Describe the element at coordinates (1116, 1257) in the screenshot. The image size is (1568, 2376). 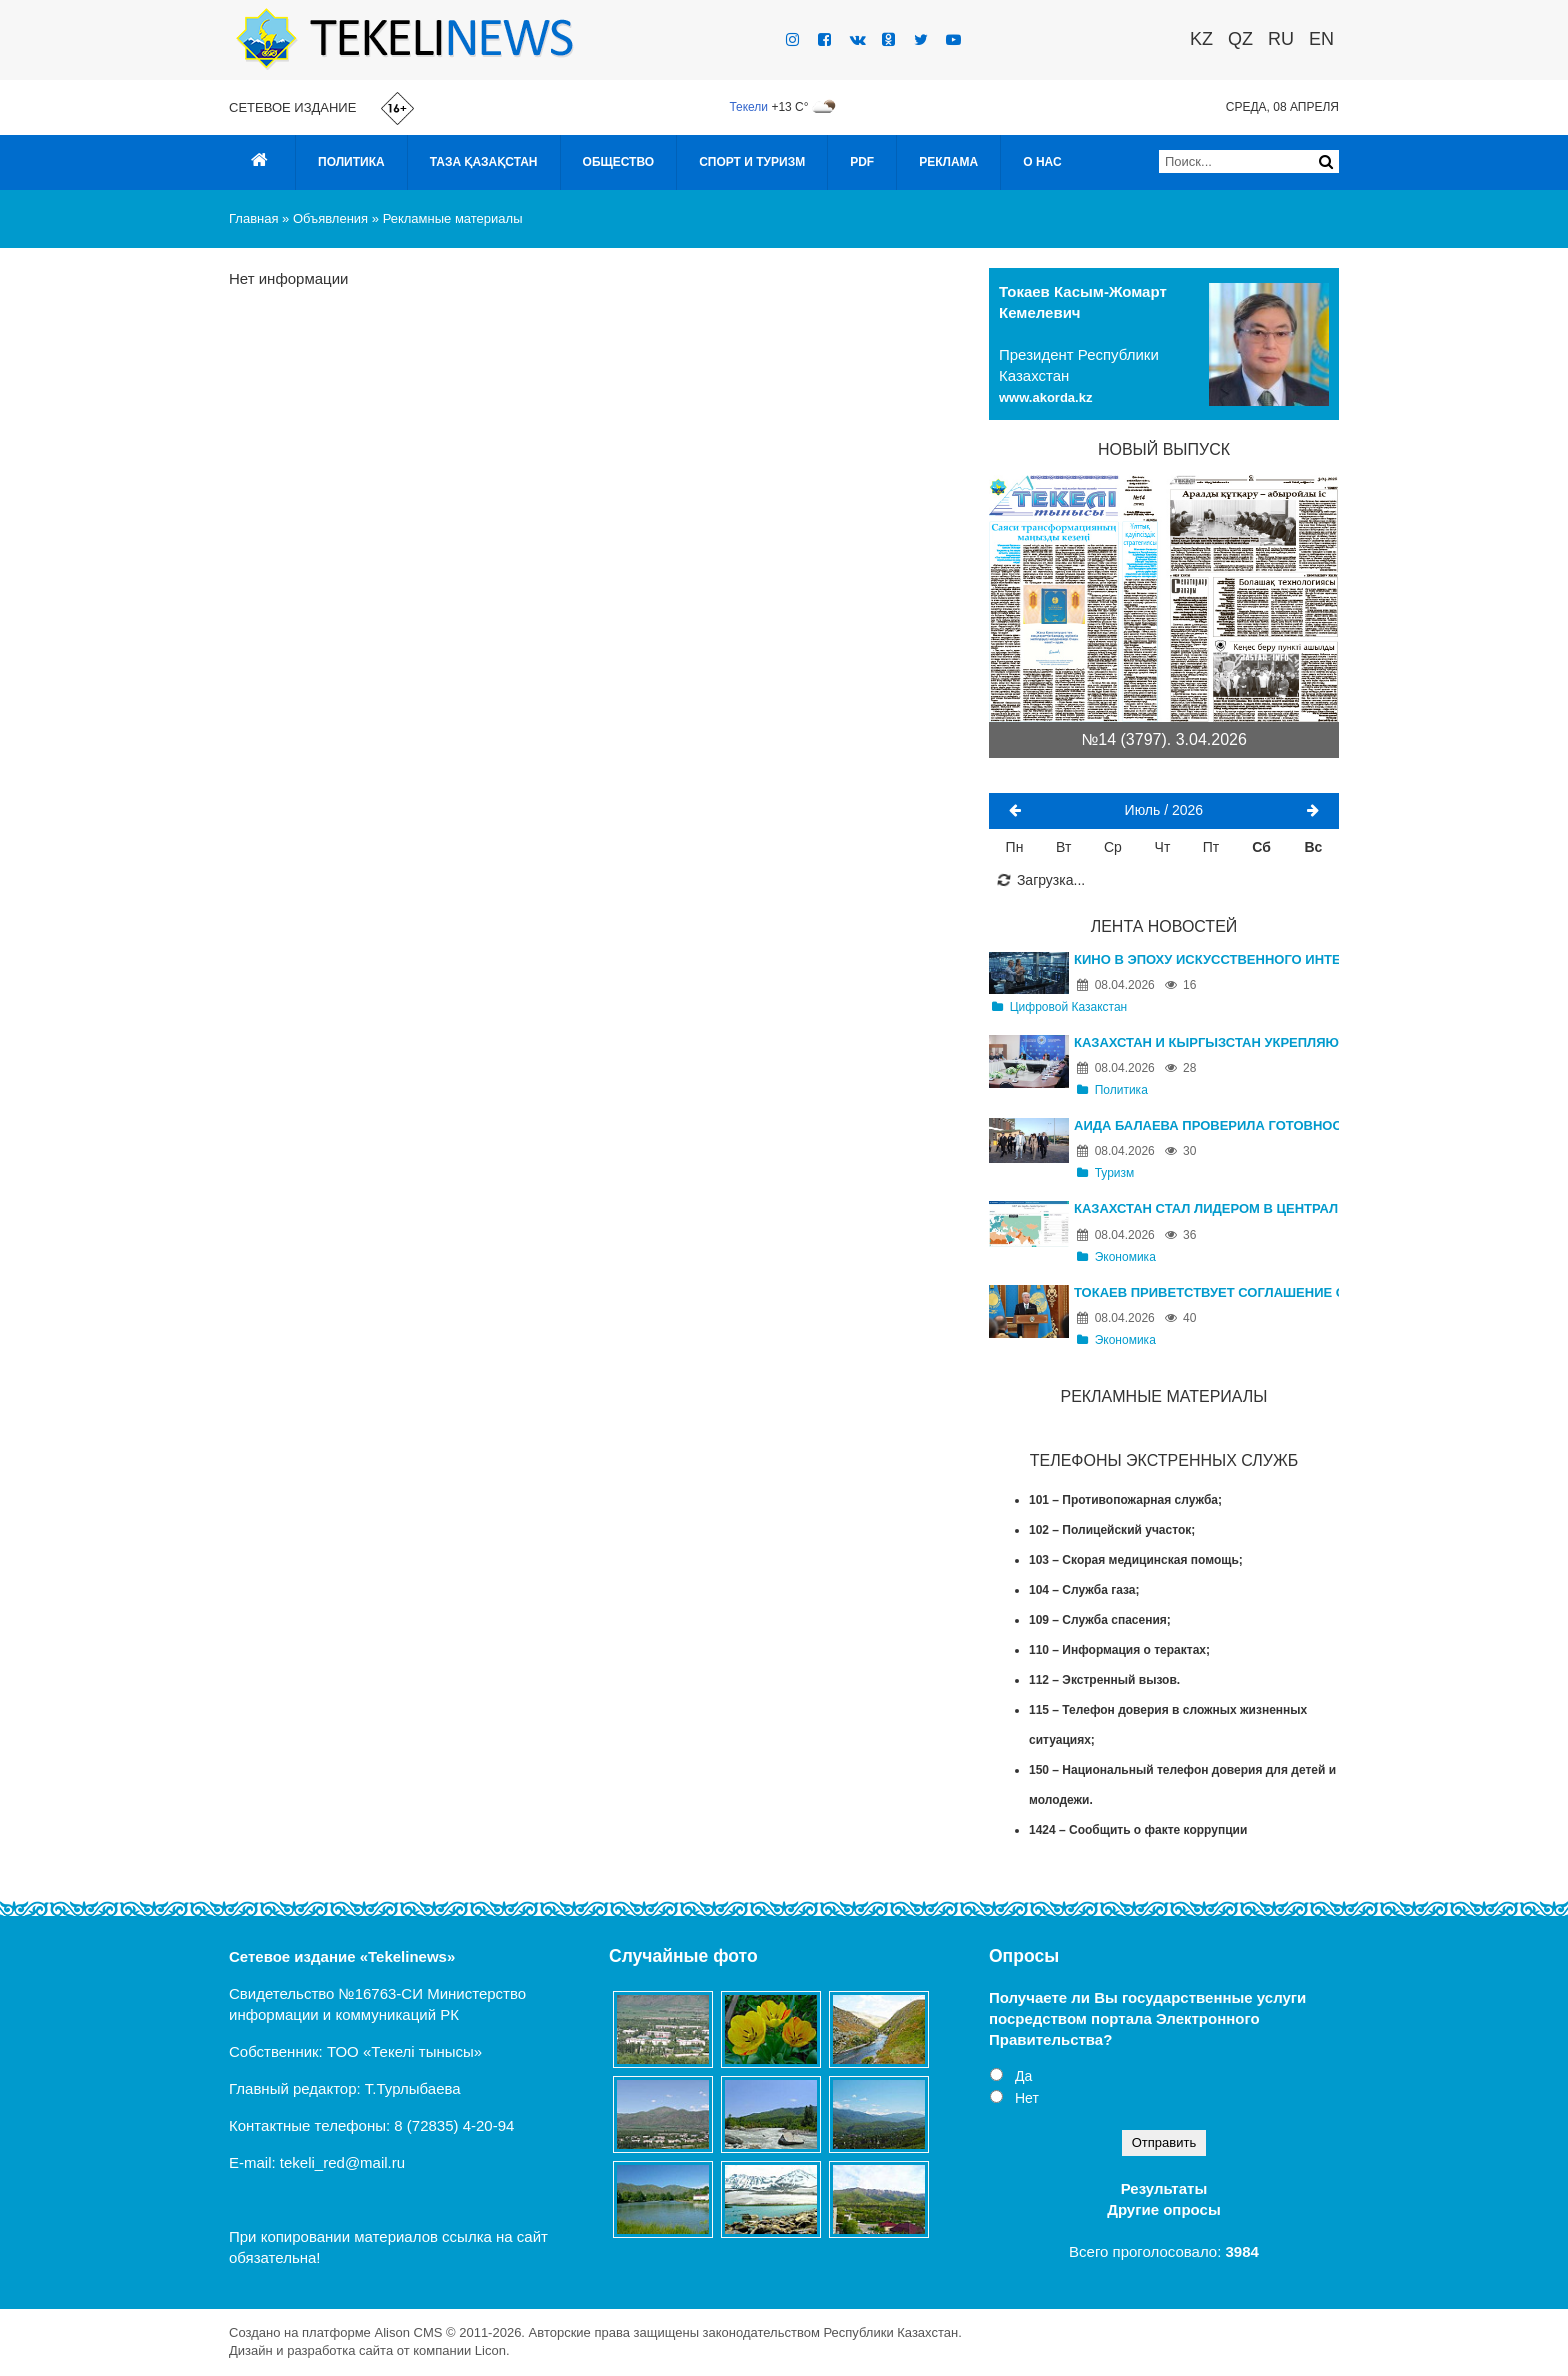
I see `Экономика` at that location.